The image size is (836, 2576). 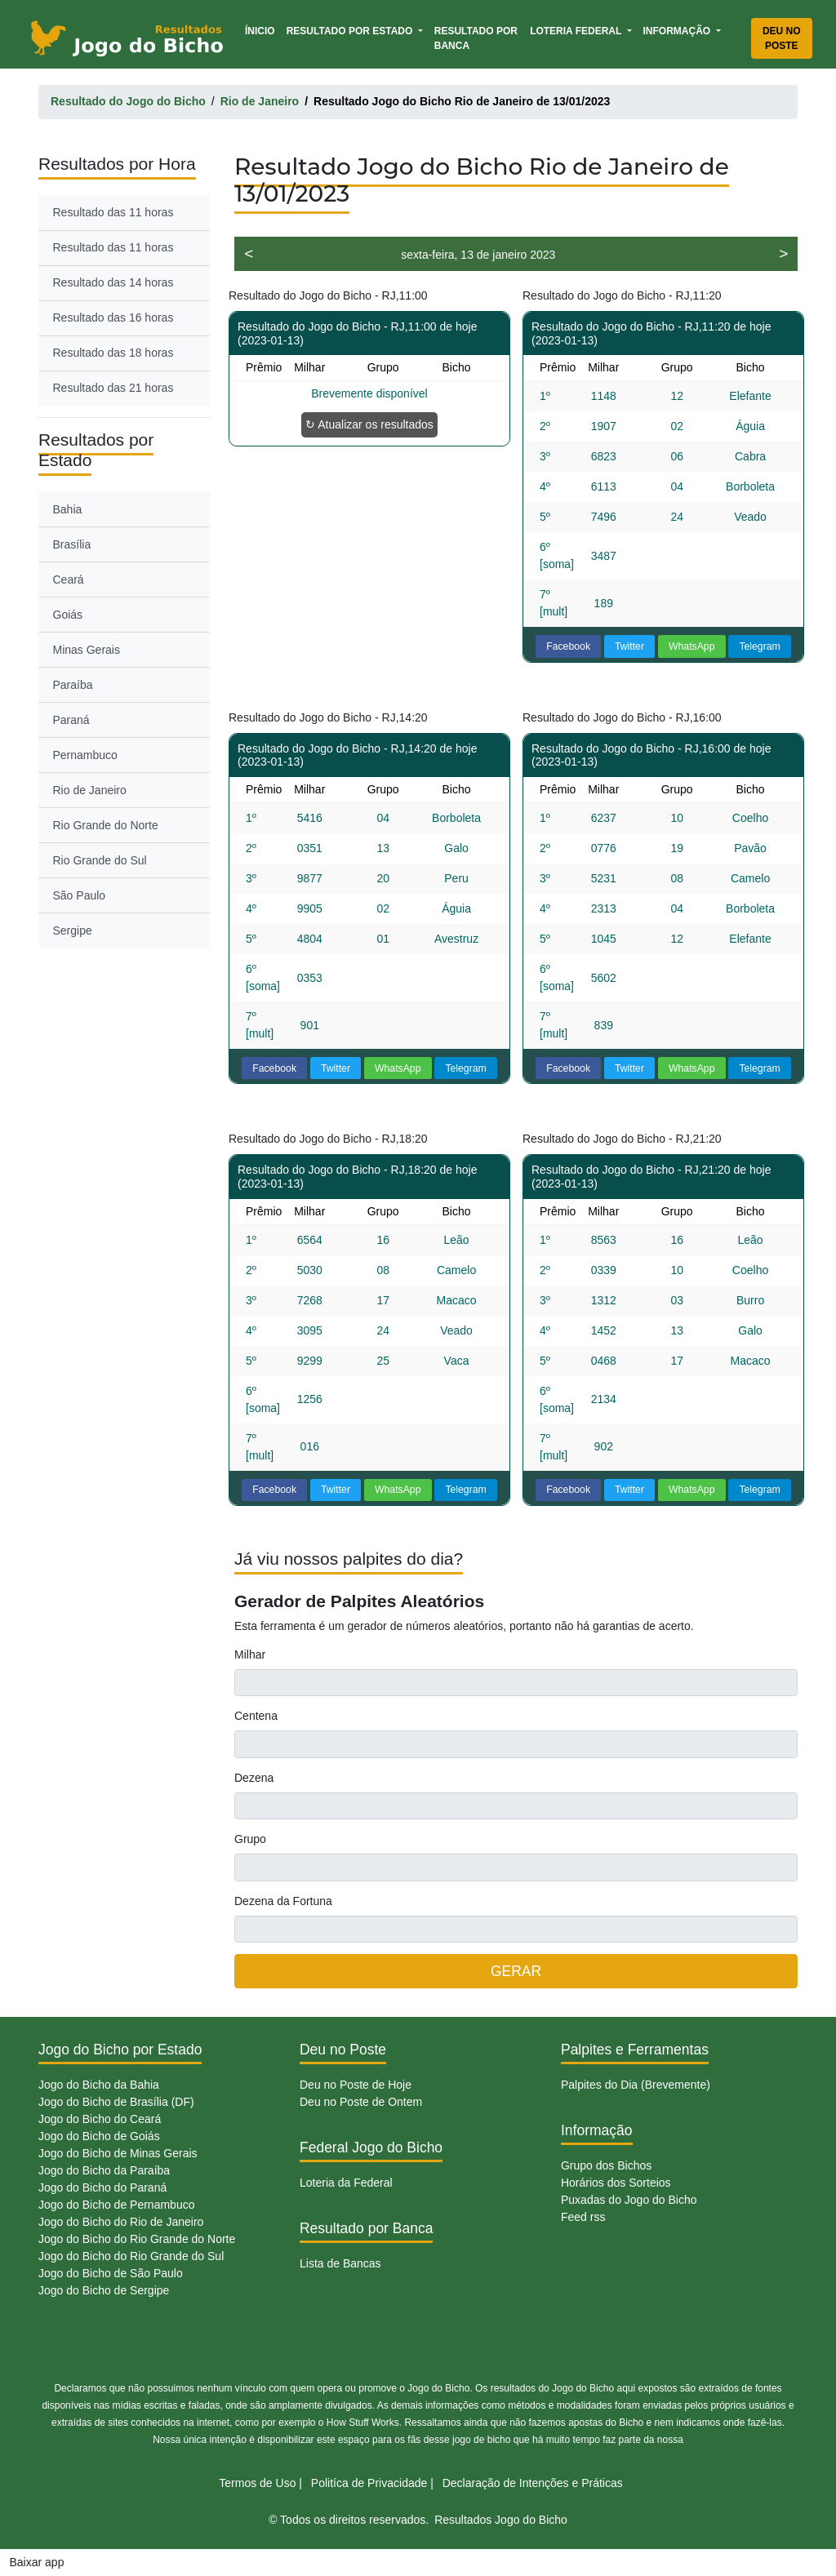 I want to click on Ceará, so click(x=68, y=579).